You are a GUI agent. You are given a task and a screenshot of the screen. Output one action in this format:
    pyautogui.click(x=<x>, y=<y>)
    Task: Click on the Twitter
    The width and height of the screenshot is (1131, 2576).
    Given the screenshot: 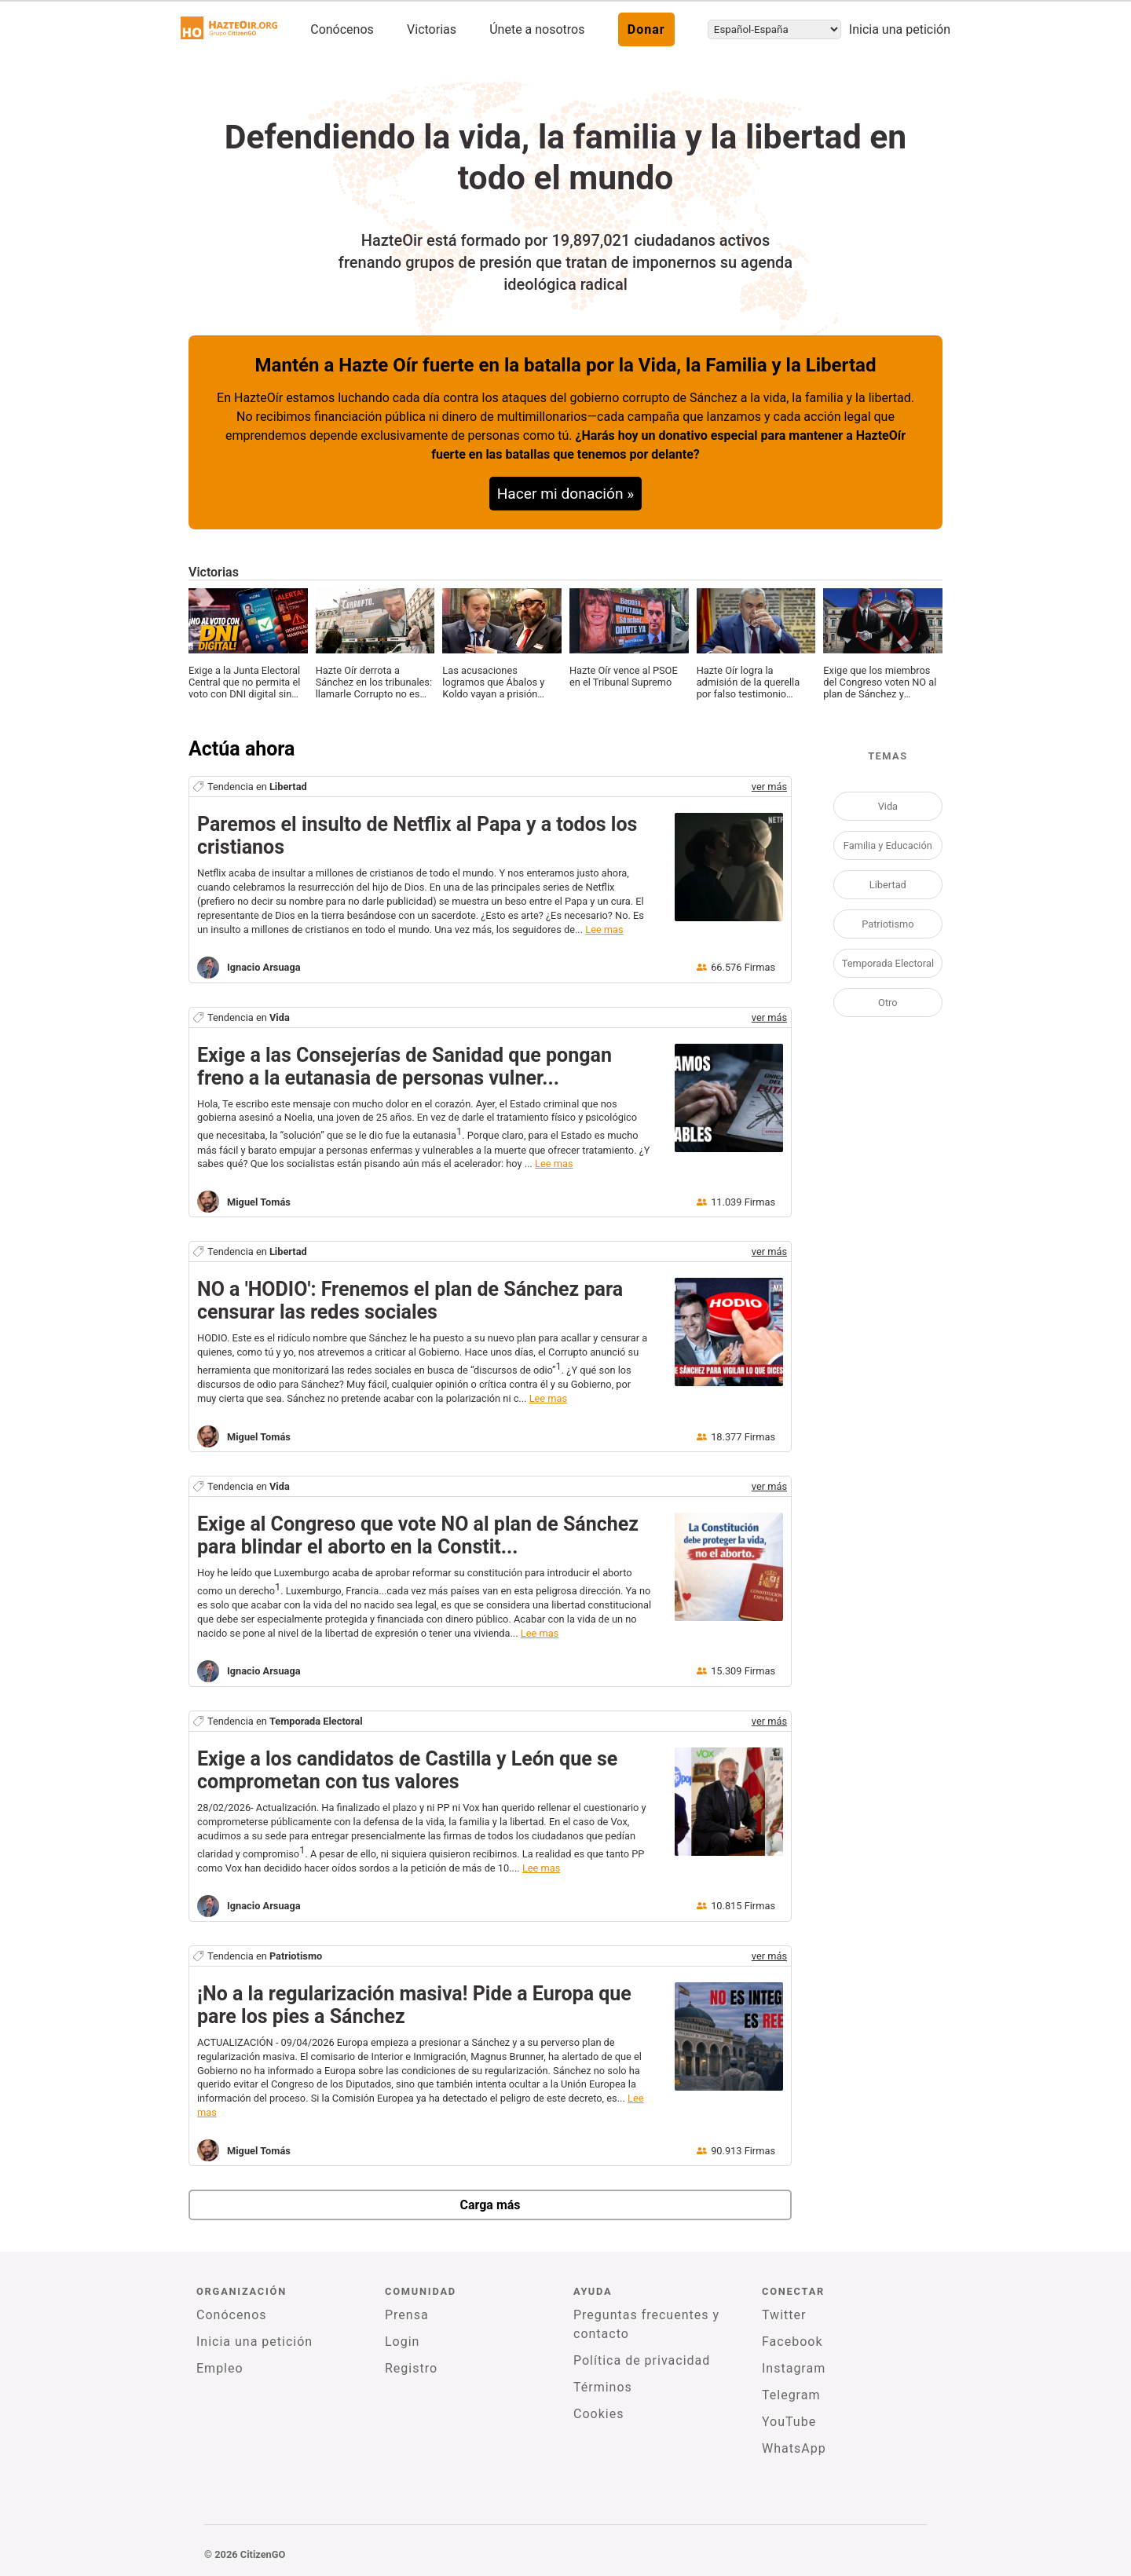 What is the action you would take?
    pyautogui.click(x=784, y=2314)
    